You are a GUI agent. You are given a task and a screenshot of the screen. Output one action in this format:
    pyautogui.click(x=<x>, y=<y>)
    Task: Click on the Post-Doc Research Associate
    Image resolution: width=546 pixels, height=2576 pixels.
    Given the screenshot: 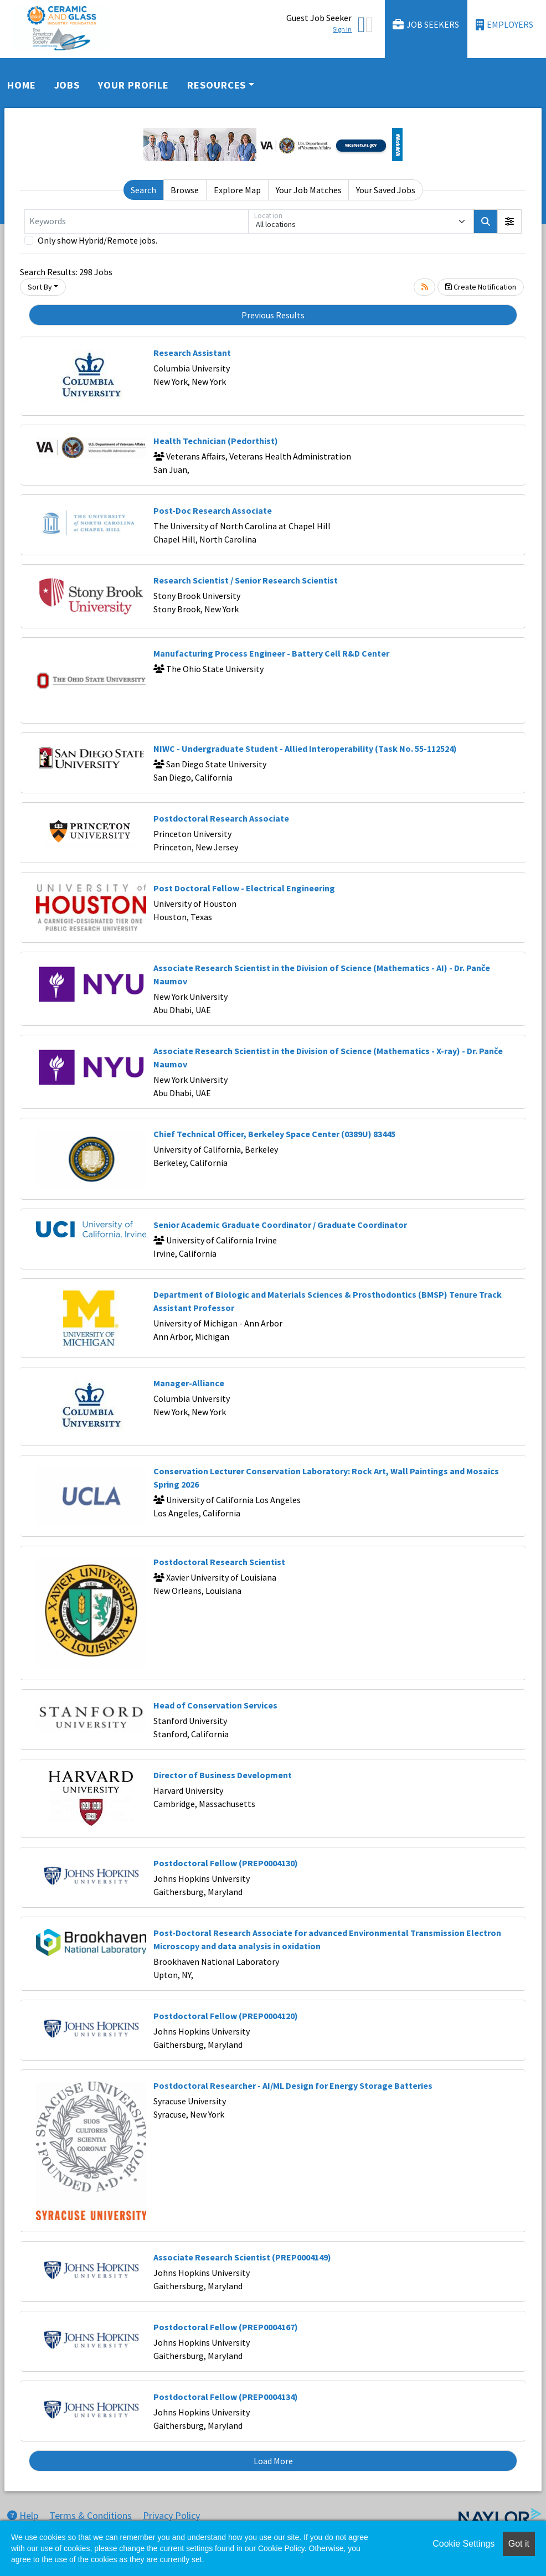 What is the action you would take?
    pyautogui.click(x=212, y=510)
    